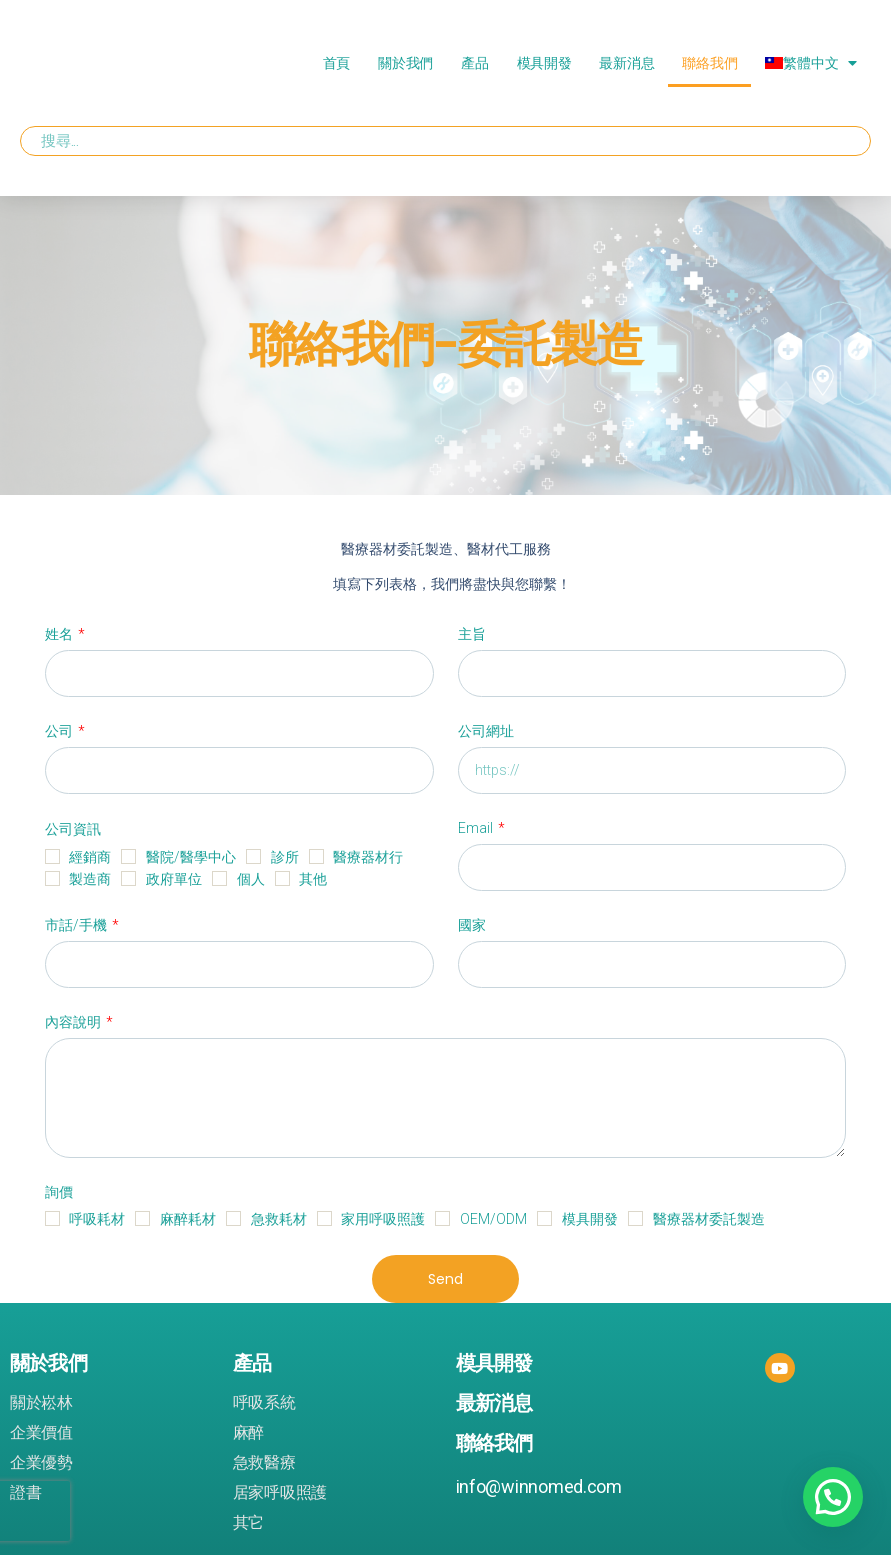  Describe the element at coordinates (472, 634) in the screenshot. I see `主旨` at that location.